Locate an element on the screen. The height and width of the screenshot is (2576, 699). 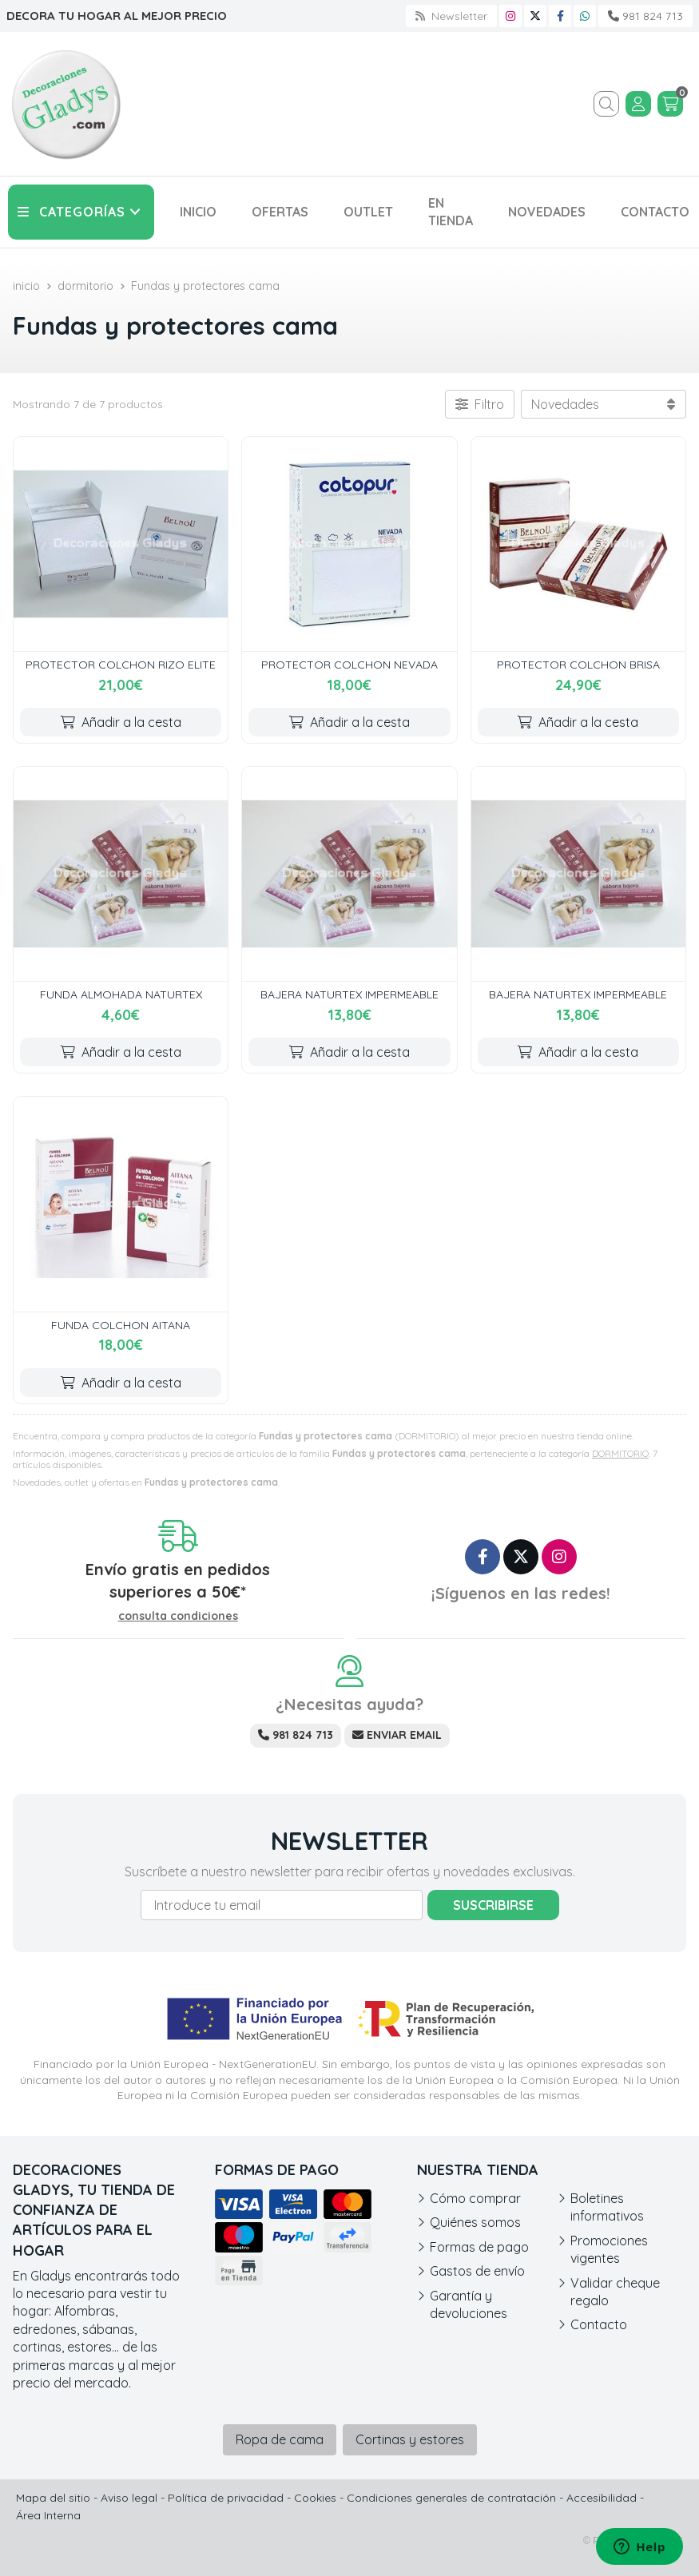
BAJERA NATURTEX IMPERMEABLE is located at coordinates (349, 994).